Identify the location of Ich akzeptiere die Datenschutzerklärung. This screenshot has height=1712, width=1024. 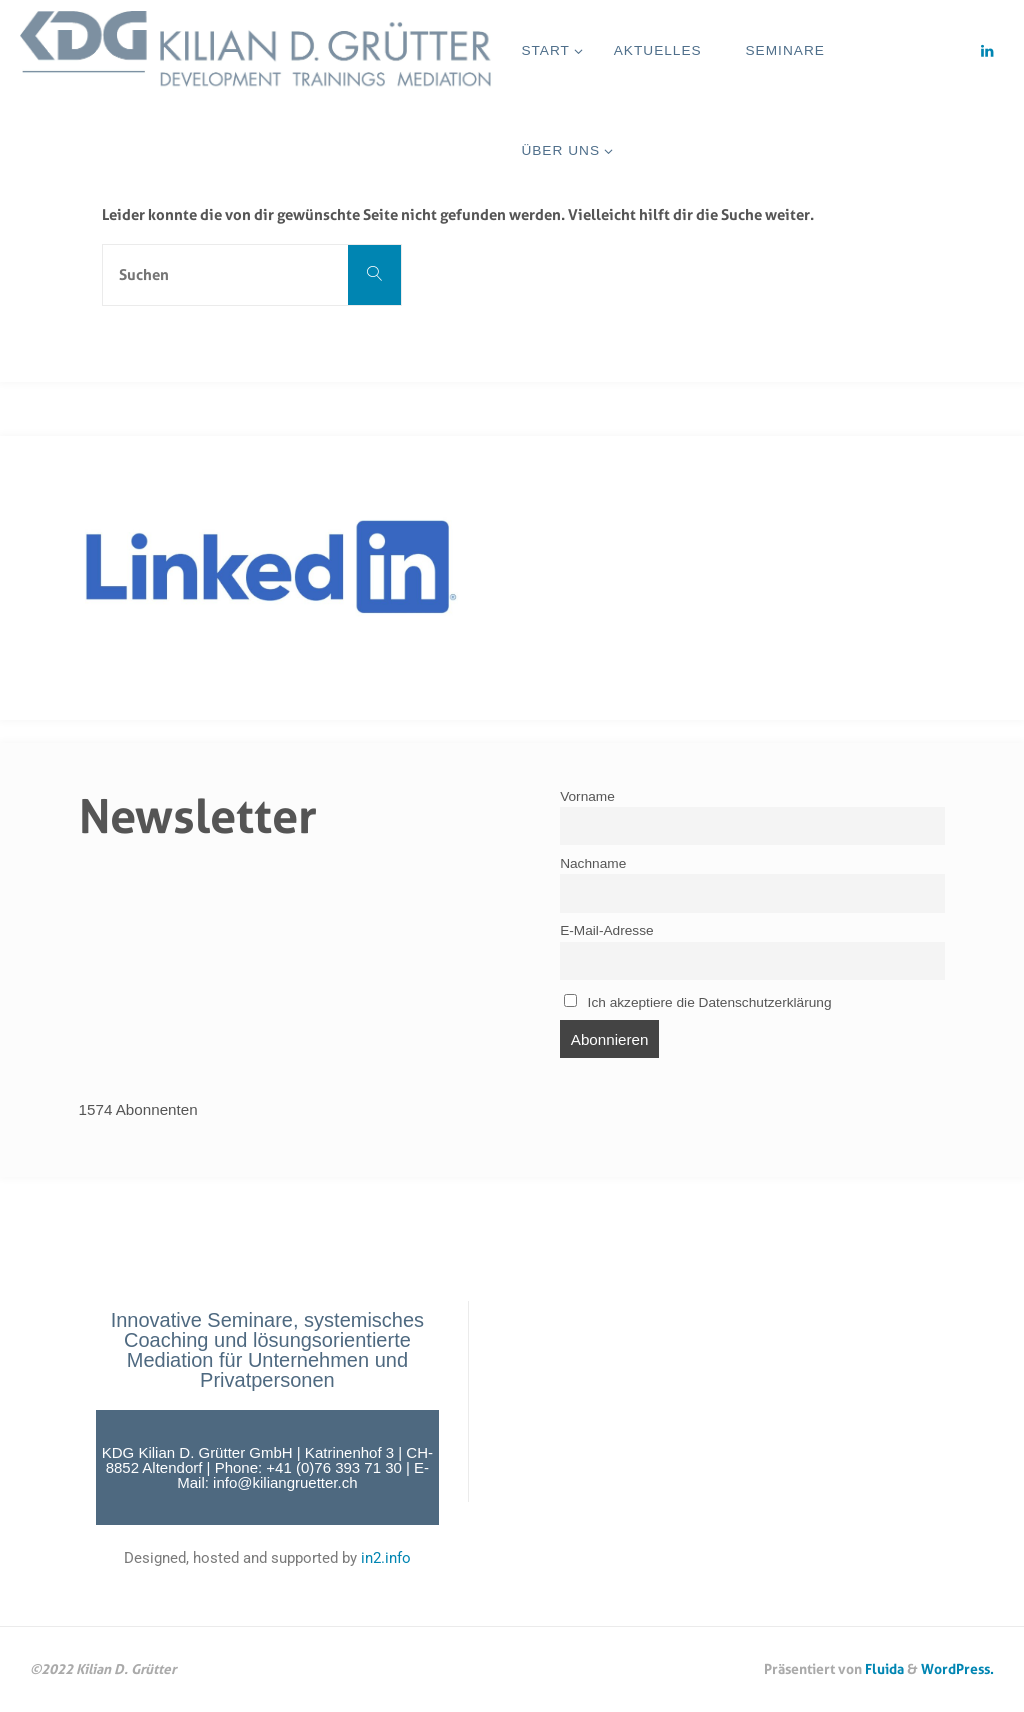
(697, 1002).